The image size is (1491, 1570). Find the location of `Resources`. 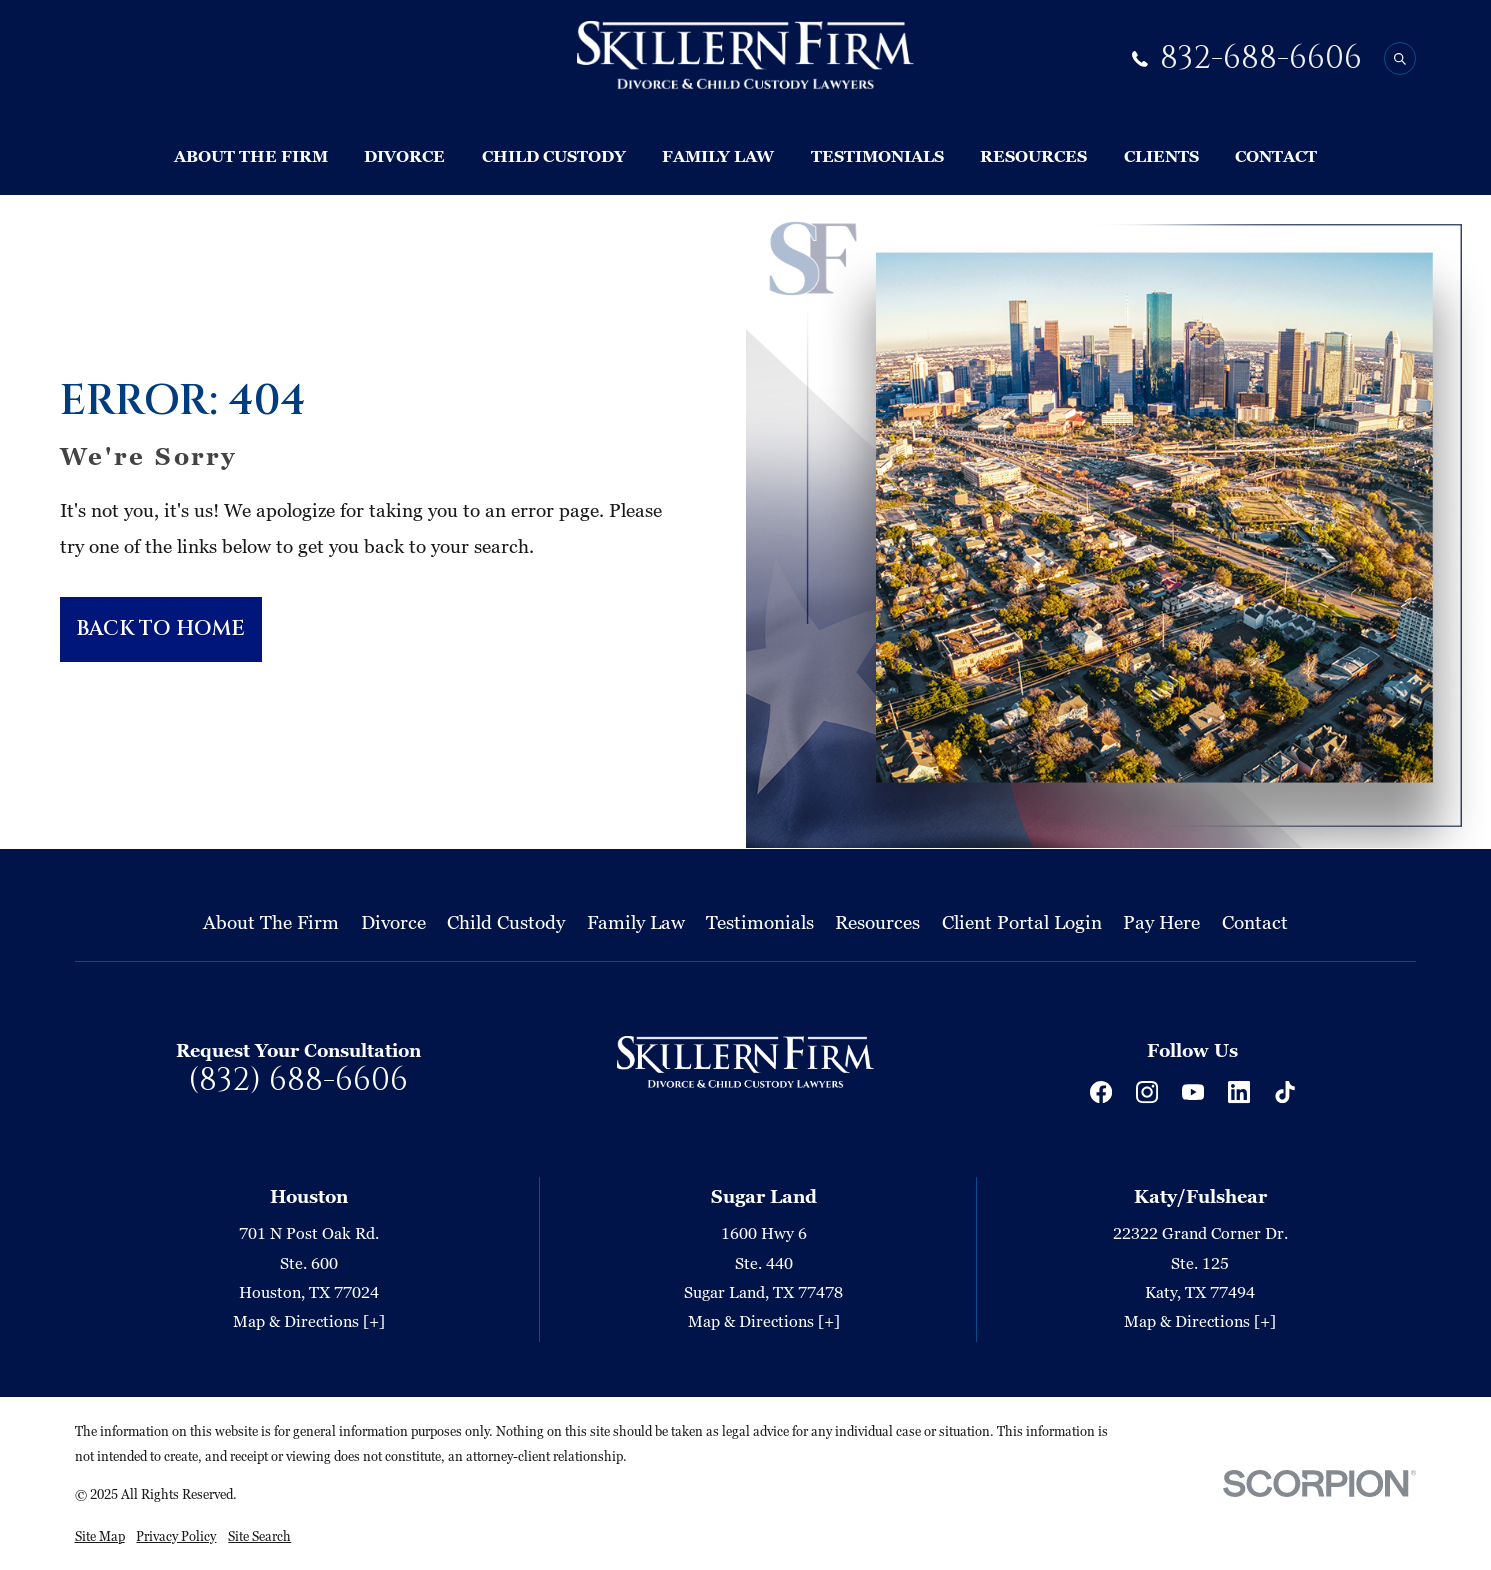

Resources is located at coordinates (877, 921).